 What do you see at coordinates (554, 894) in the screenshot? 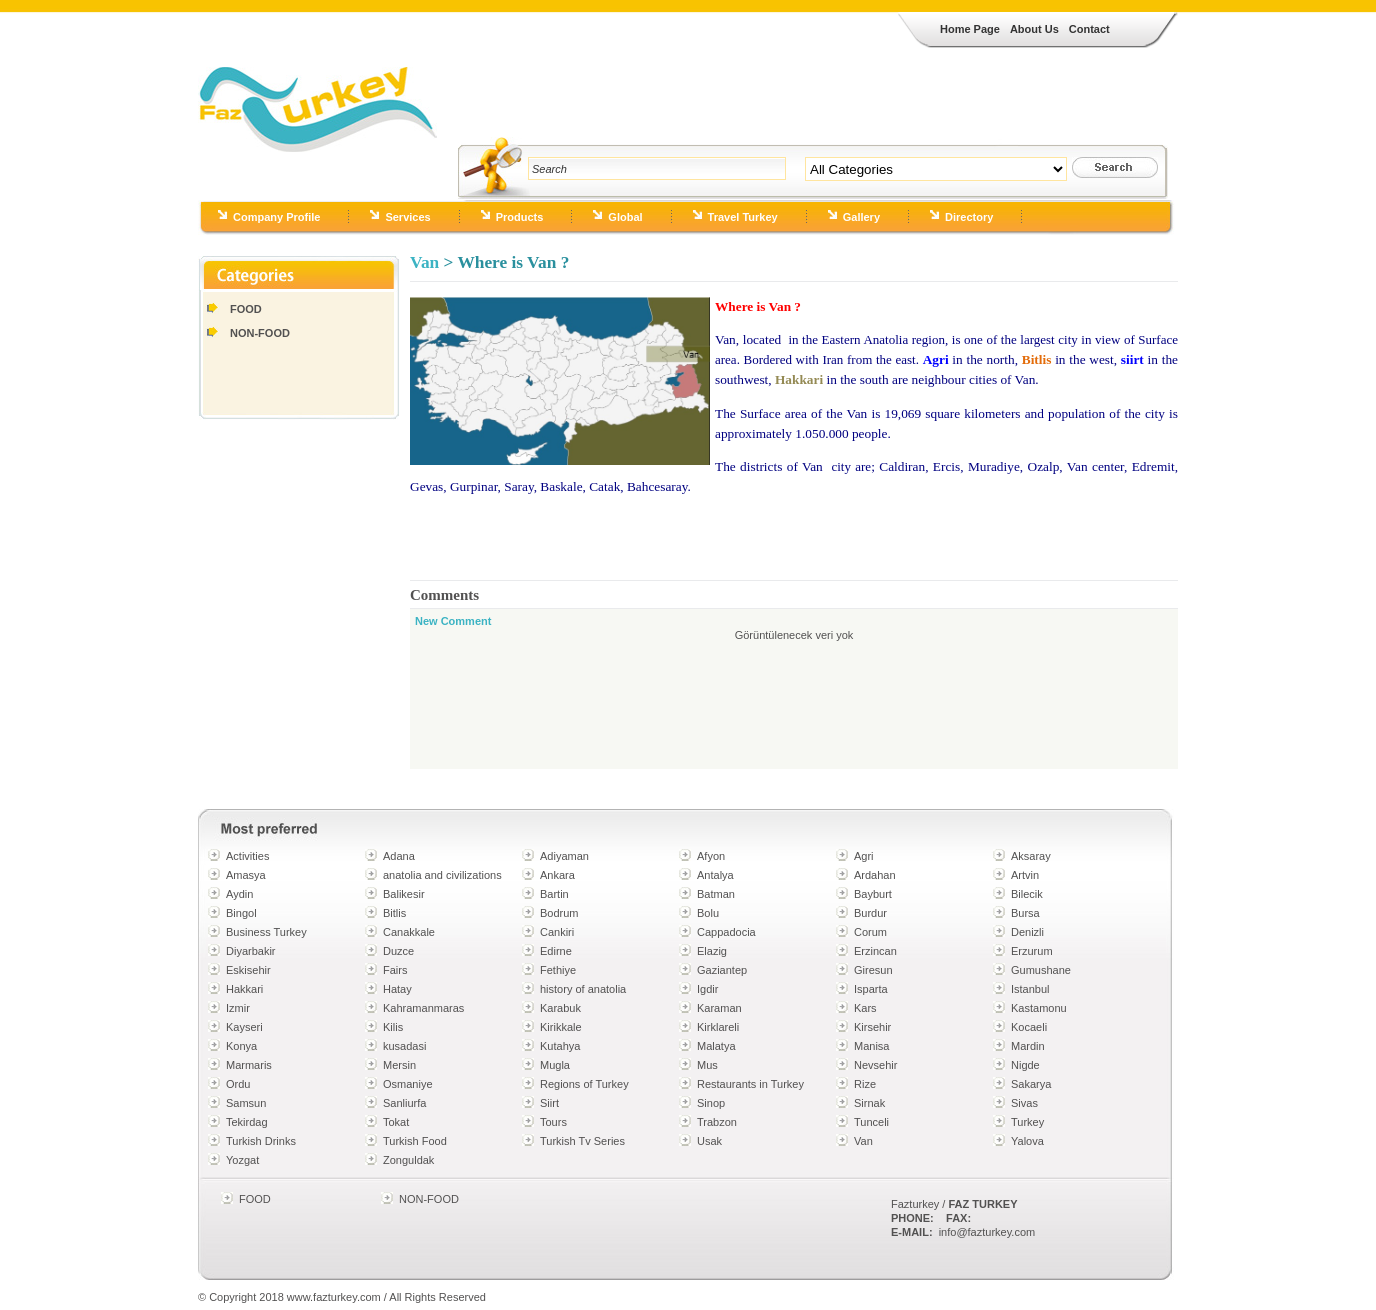
I see `Bartin` at bounding box center [554, 894].